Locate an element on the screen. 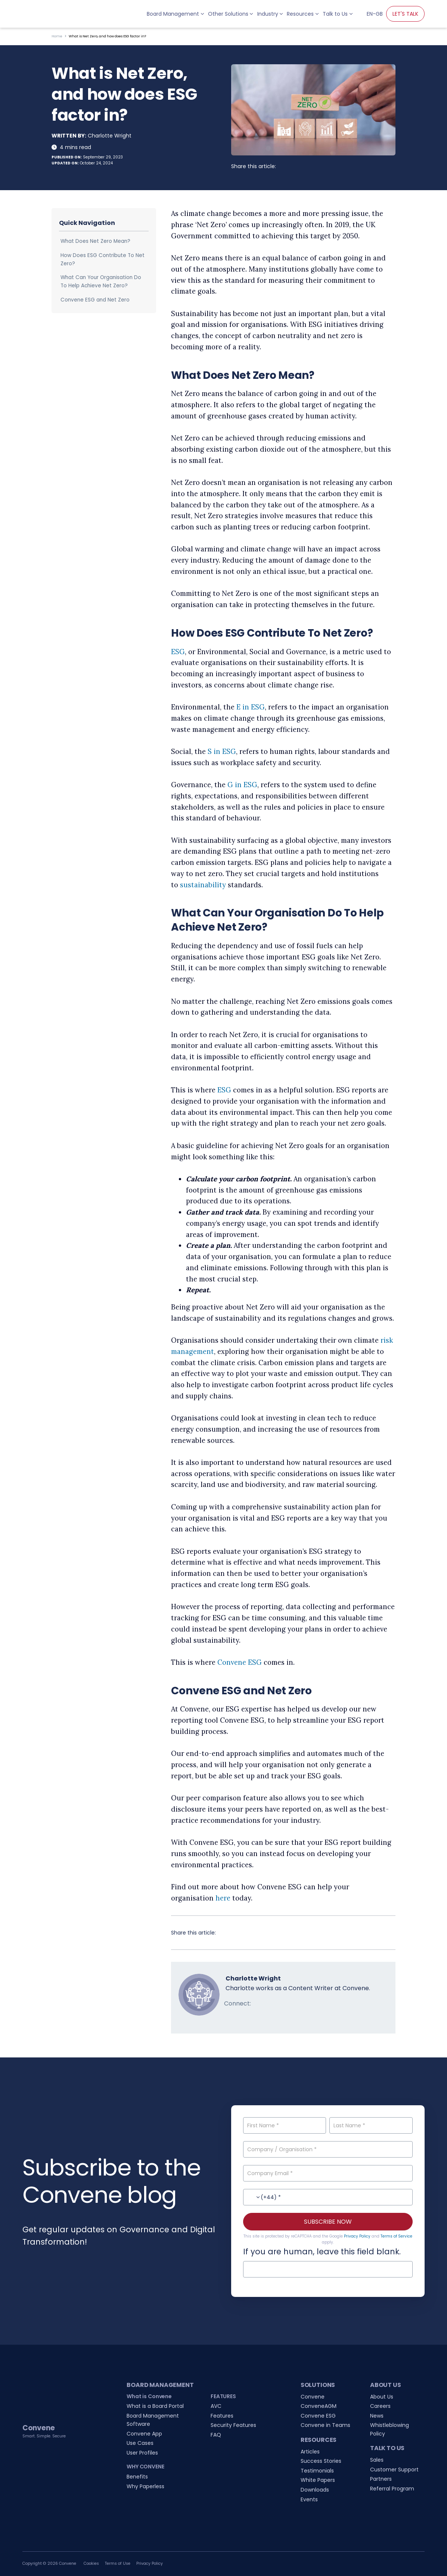 Image resolution: width=447 pixels, height=2576 pixels. News is located at coordinates (377, 2415).